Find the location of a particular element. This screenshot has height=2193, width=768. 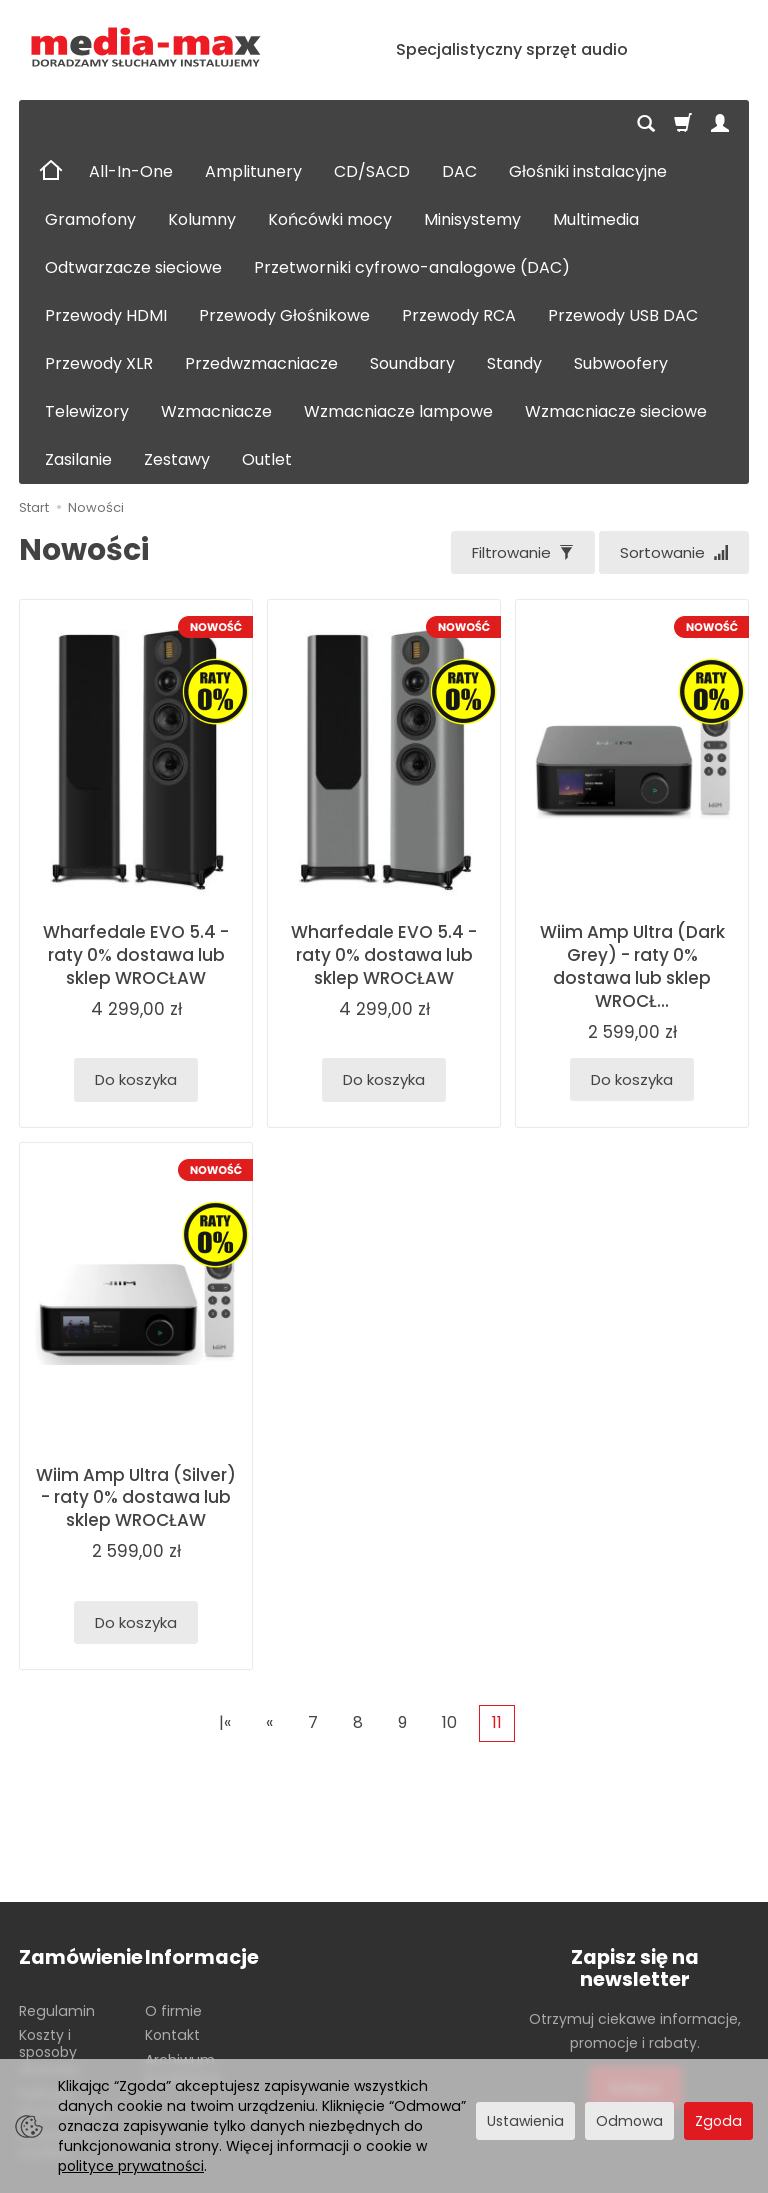

O firmie is located at coordinates (173, 2011).